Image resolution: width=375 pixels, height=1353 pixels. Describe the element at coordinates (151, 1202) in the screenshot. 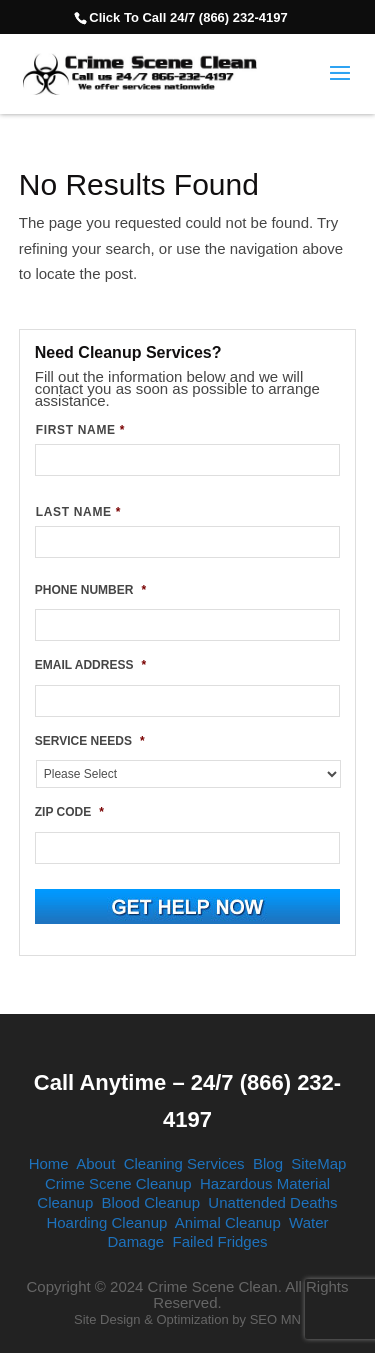

I see `Blood Cleanup` at that location.